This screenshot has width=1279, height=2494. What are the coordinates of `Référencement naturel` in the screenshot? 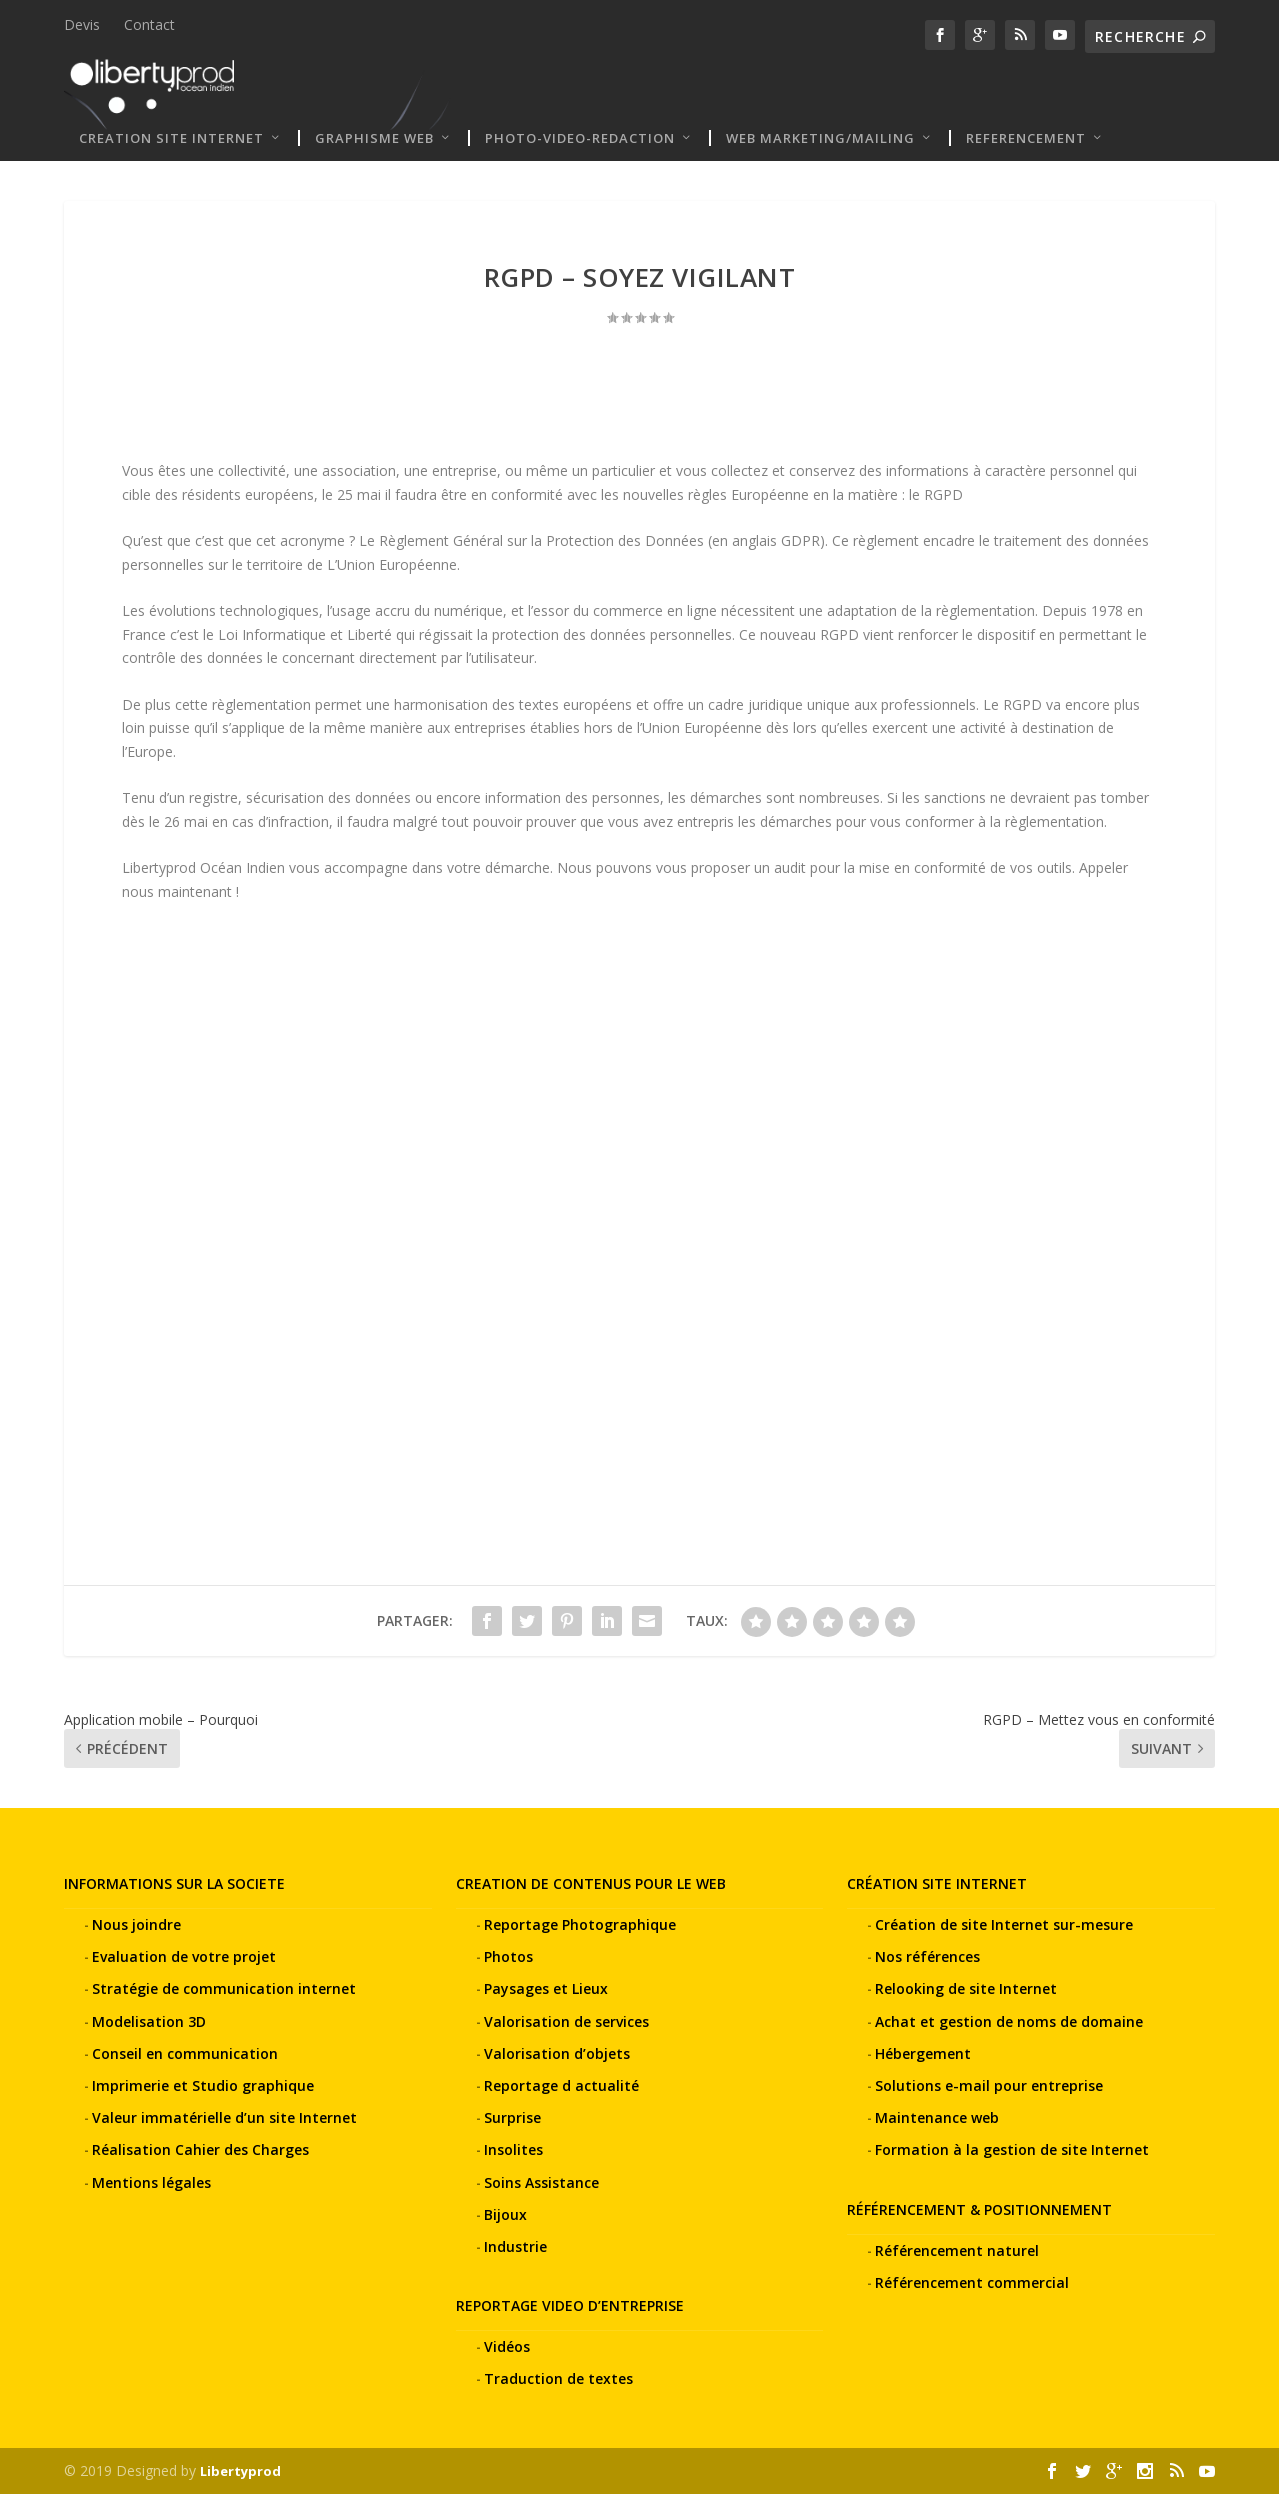 It's located at (957, 2250).